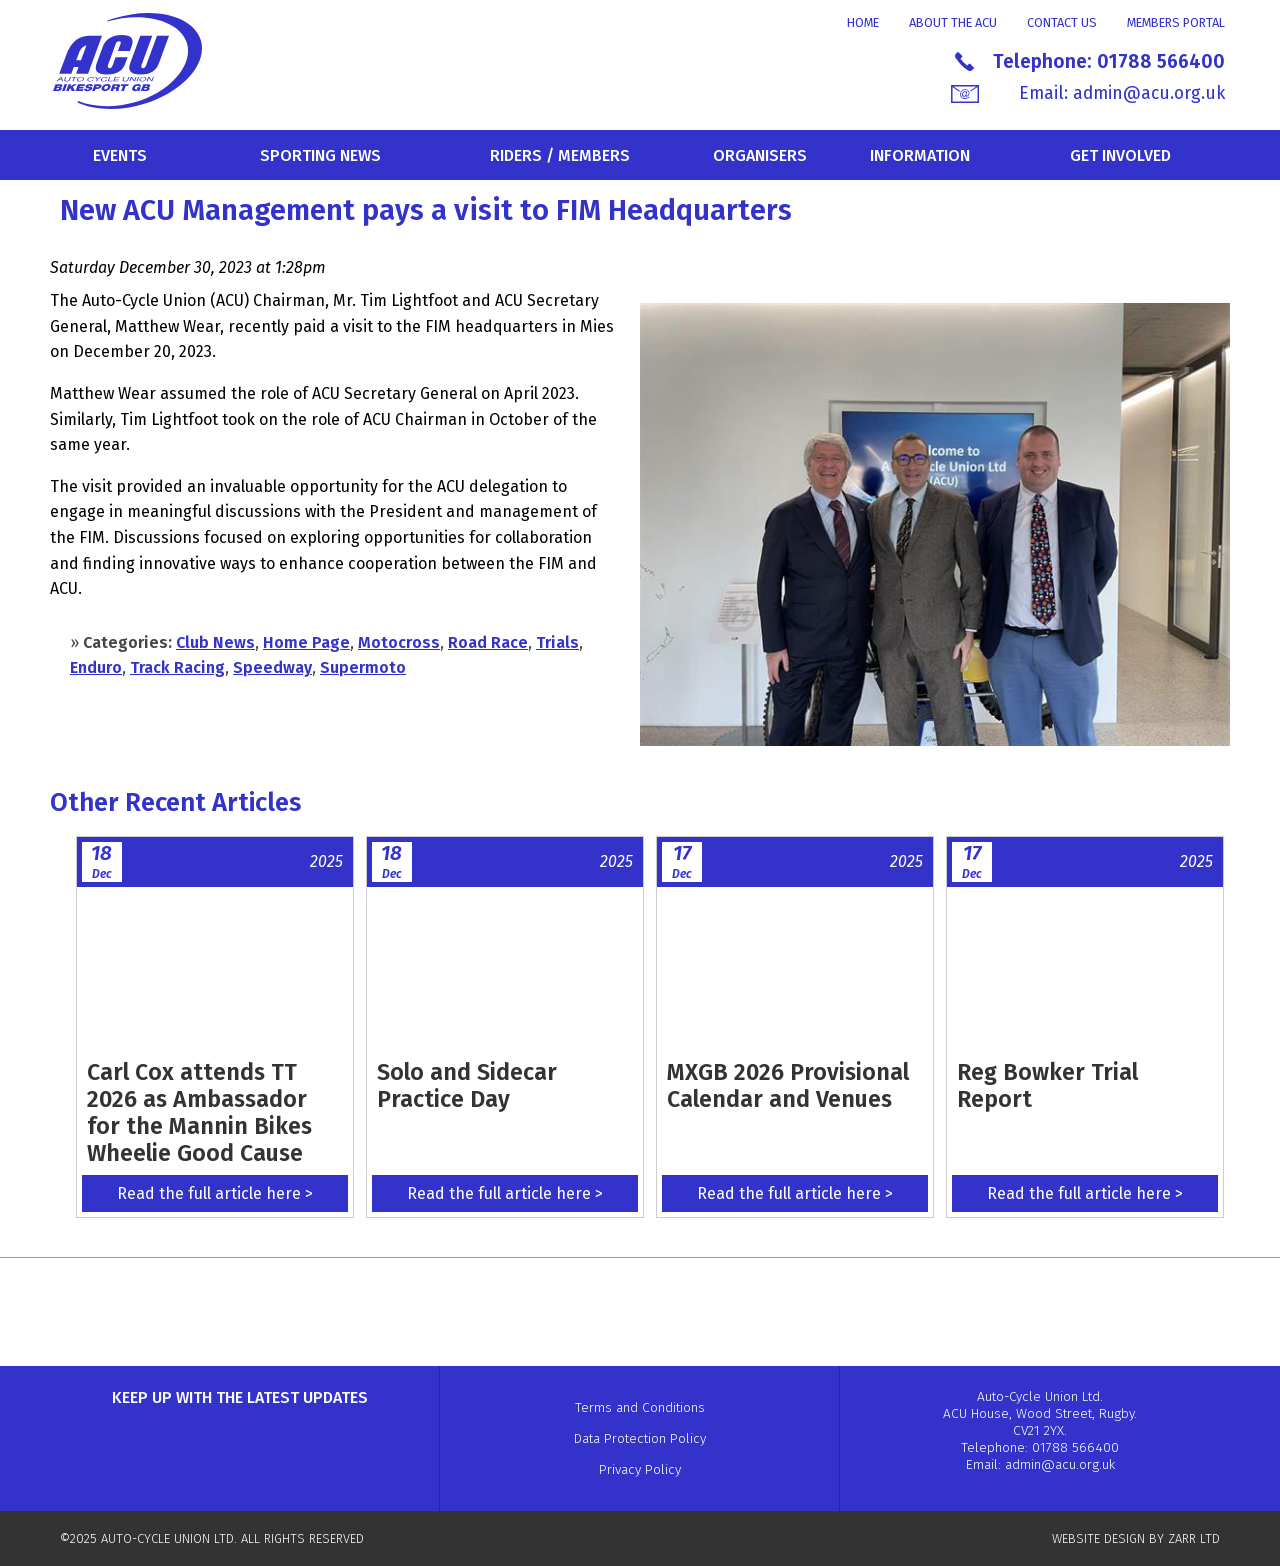 This screenshot has height=1566, width=1280. Describe the element at coordinates (363, 667) in the screenshot. I see `Supermoto` at that location.